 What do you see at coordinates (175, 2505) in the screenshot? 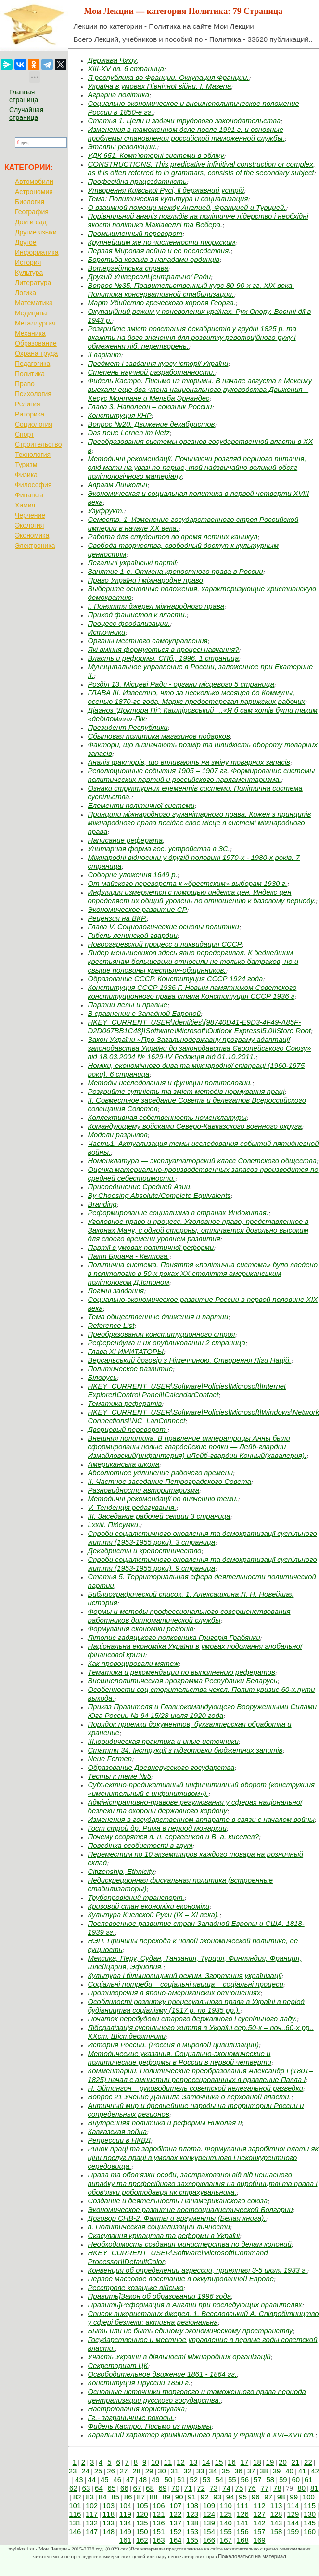
I see `107` at bounding box center [175, 2505].